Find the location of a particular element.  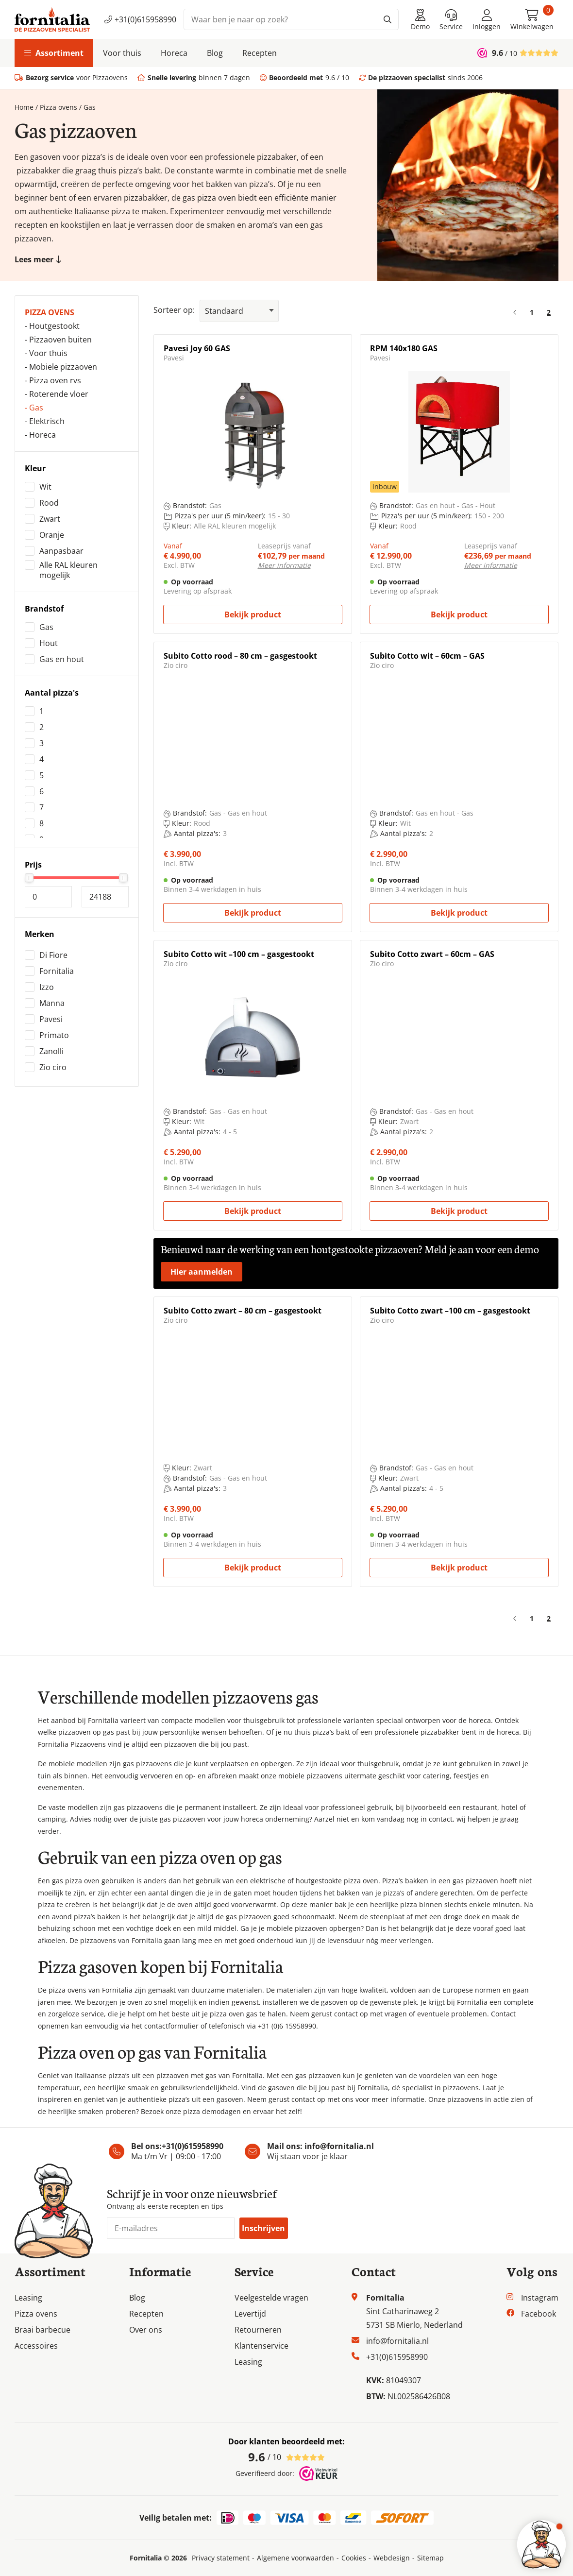

Privacy statement is located at coordinates (221, 2558).